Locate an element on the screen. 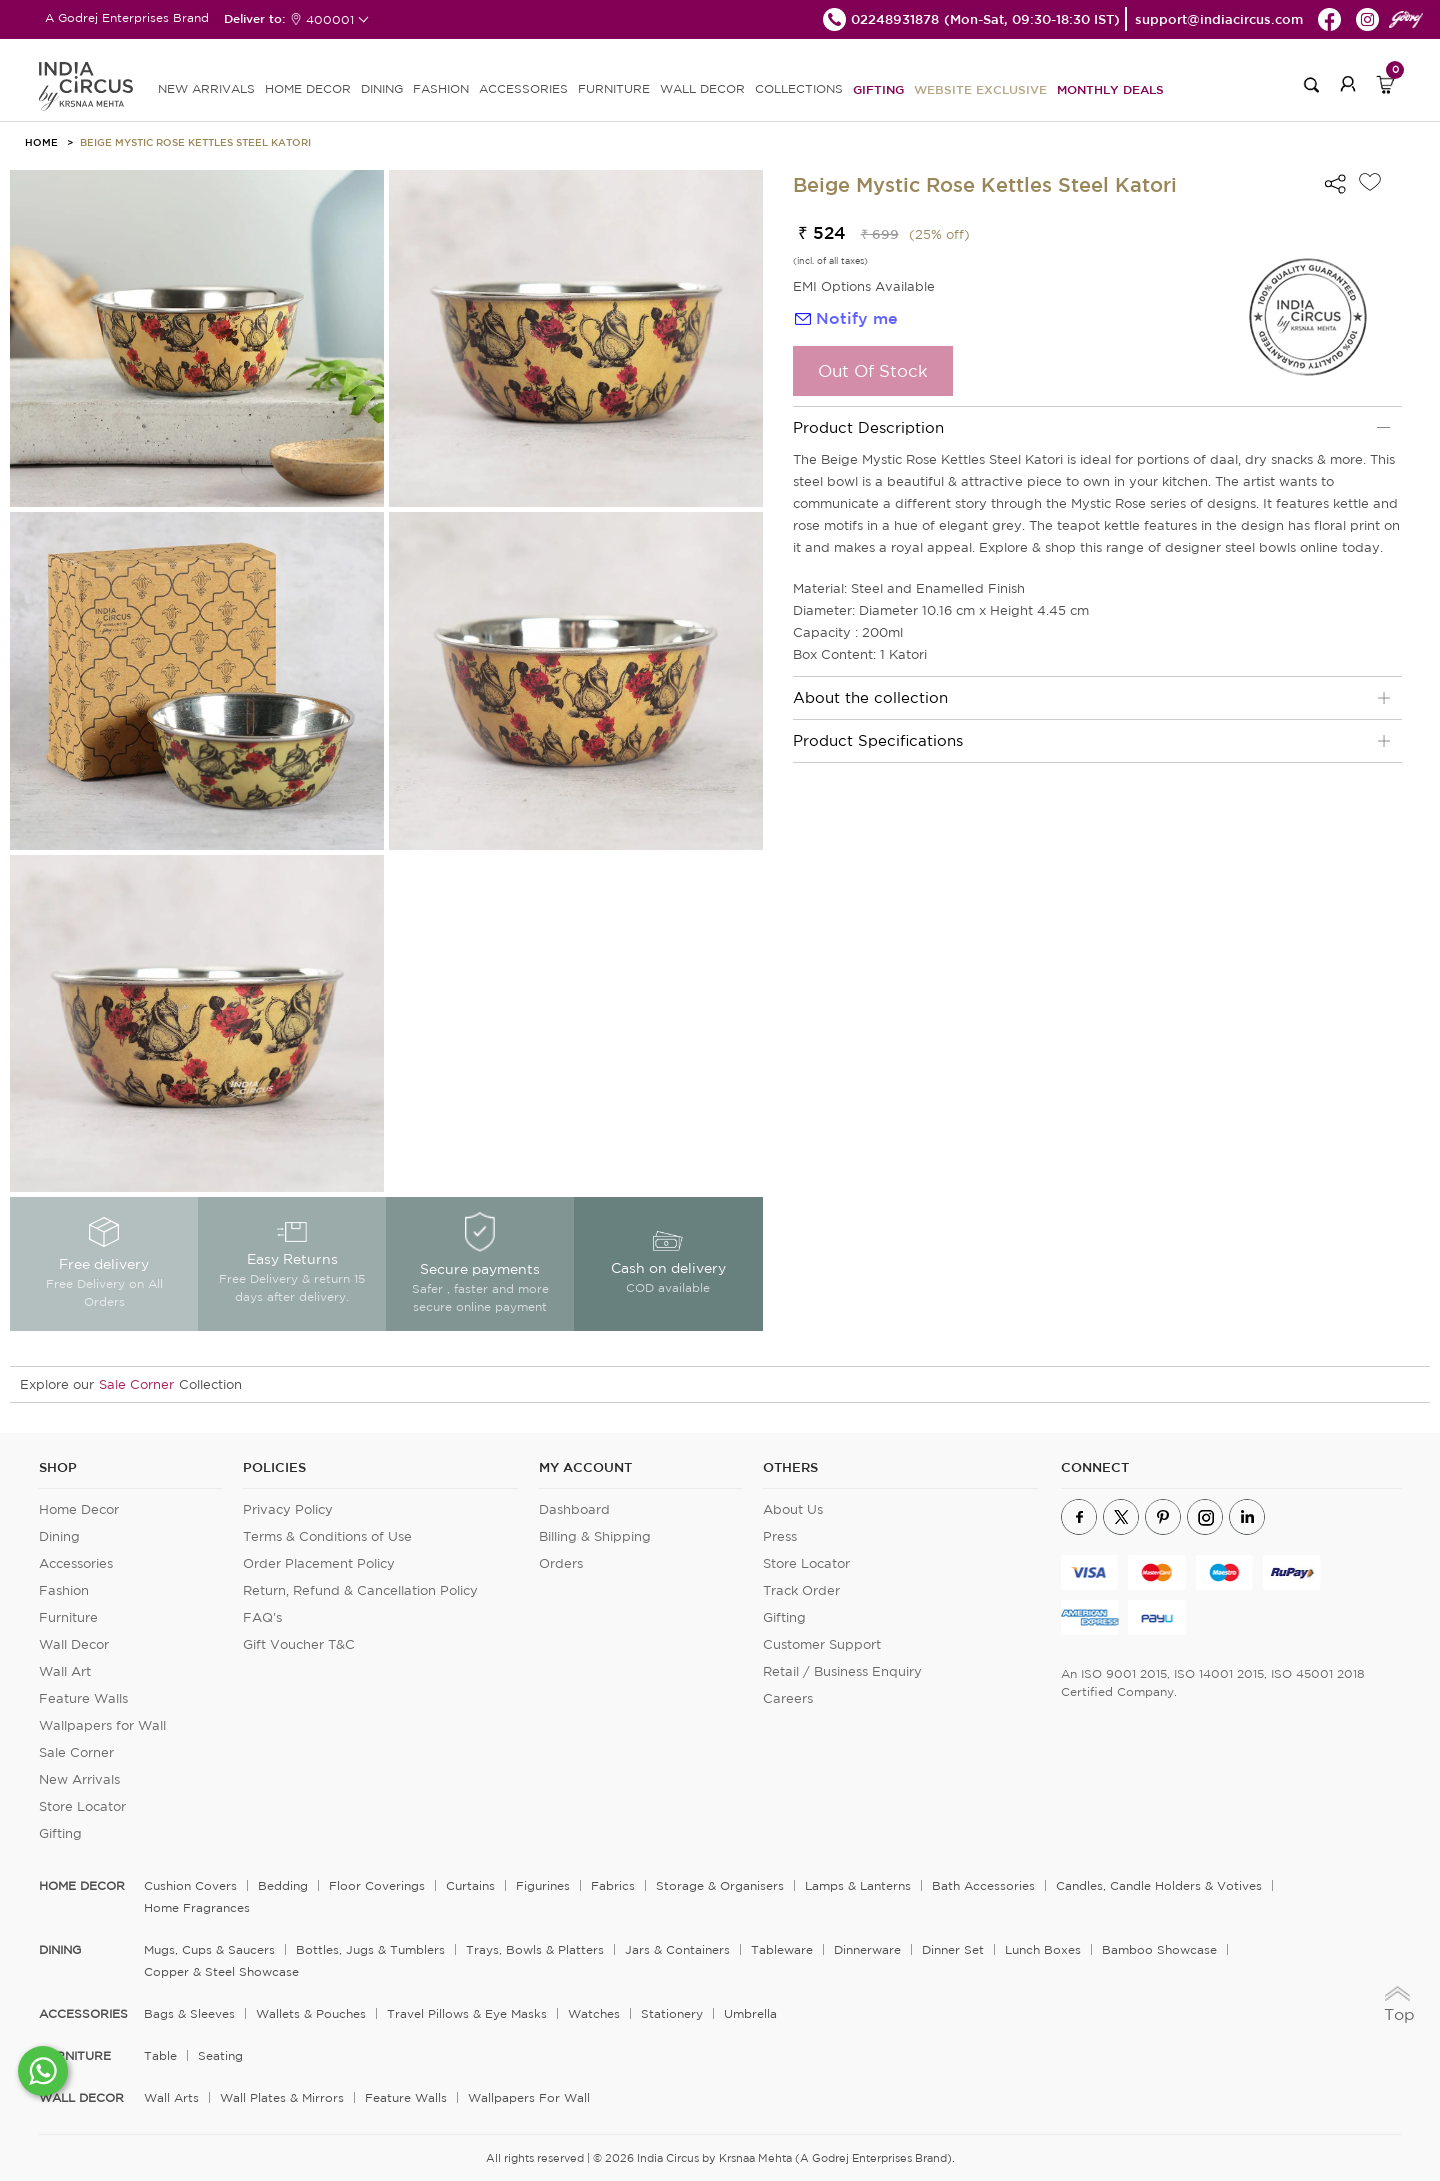 Image resolution: width=1440 pixels, height=2181 pixels. new arrivals is located at coordinates (206, 88).